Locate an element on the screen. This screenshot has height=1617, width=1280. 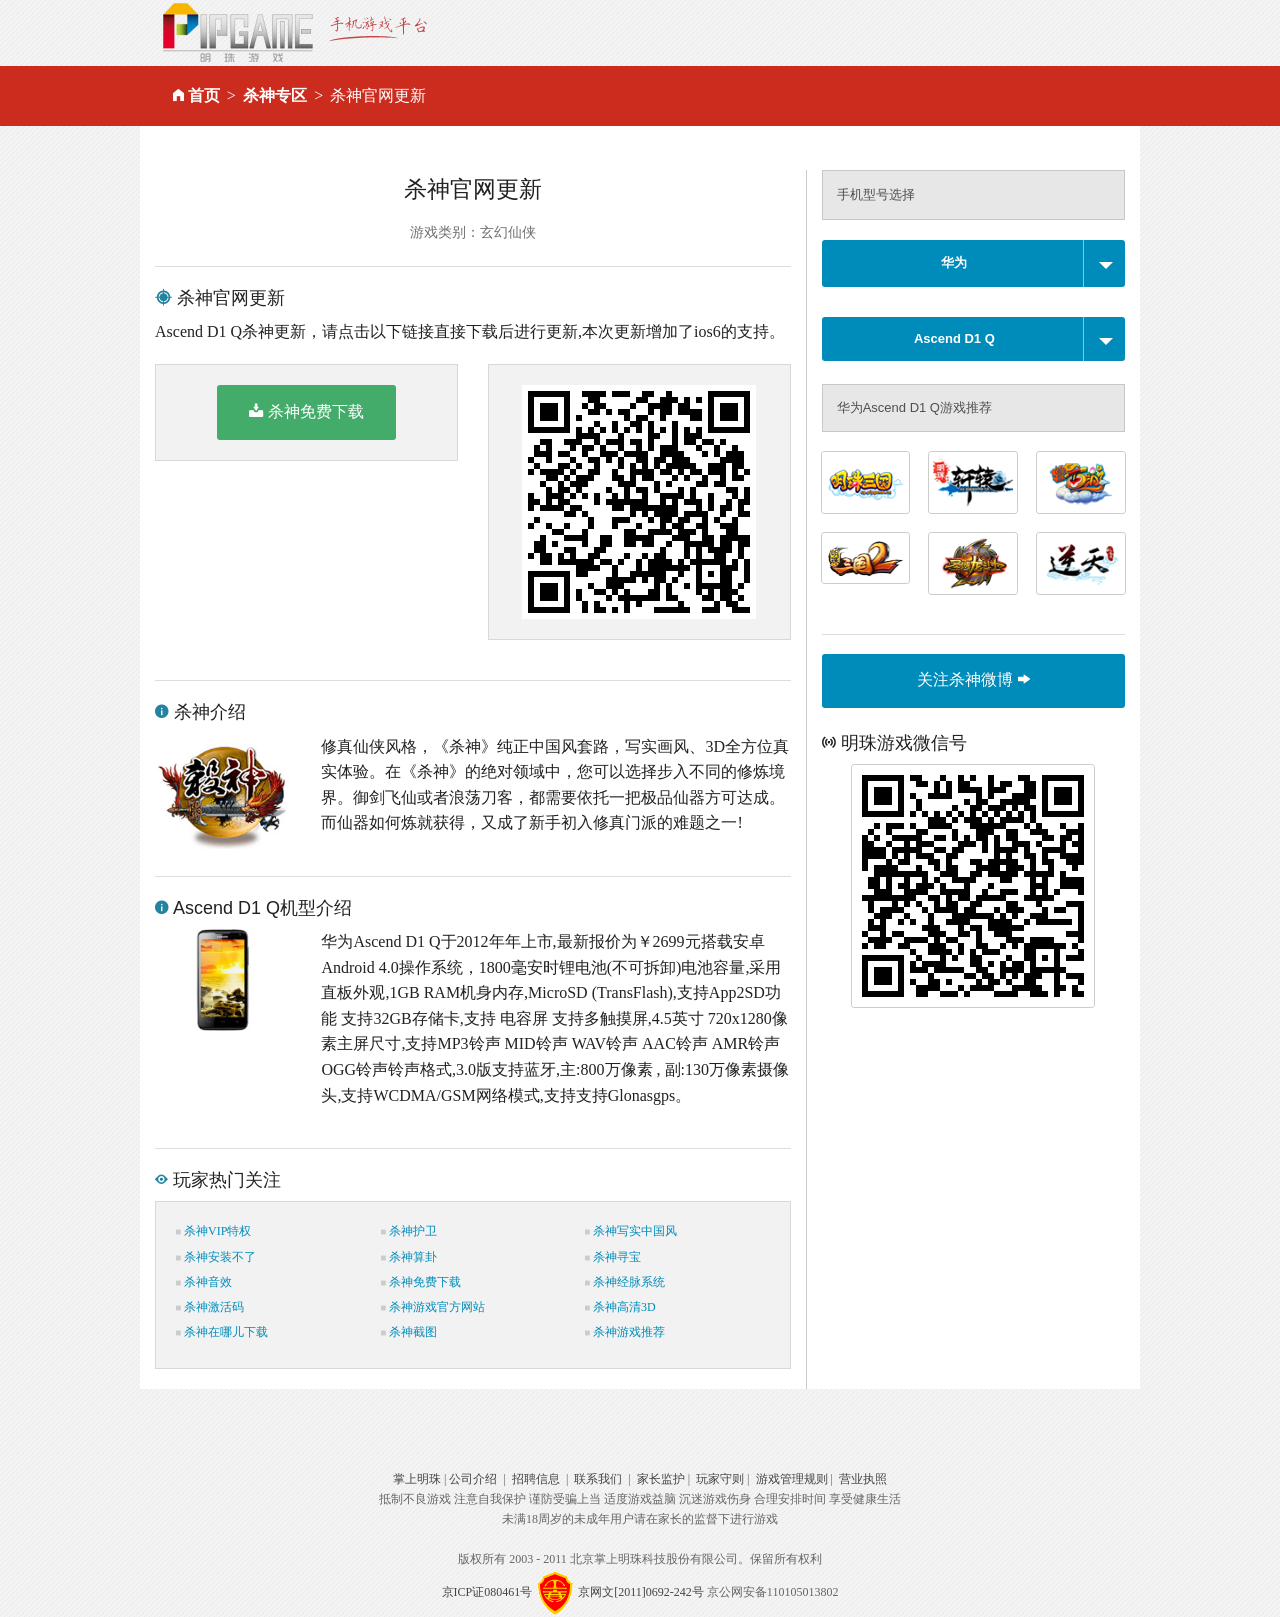
杀神寻宝 is located at coordinates (613, 1257).